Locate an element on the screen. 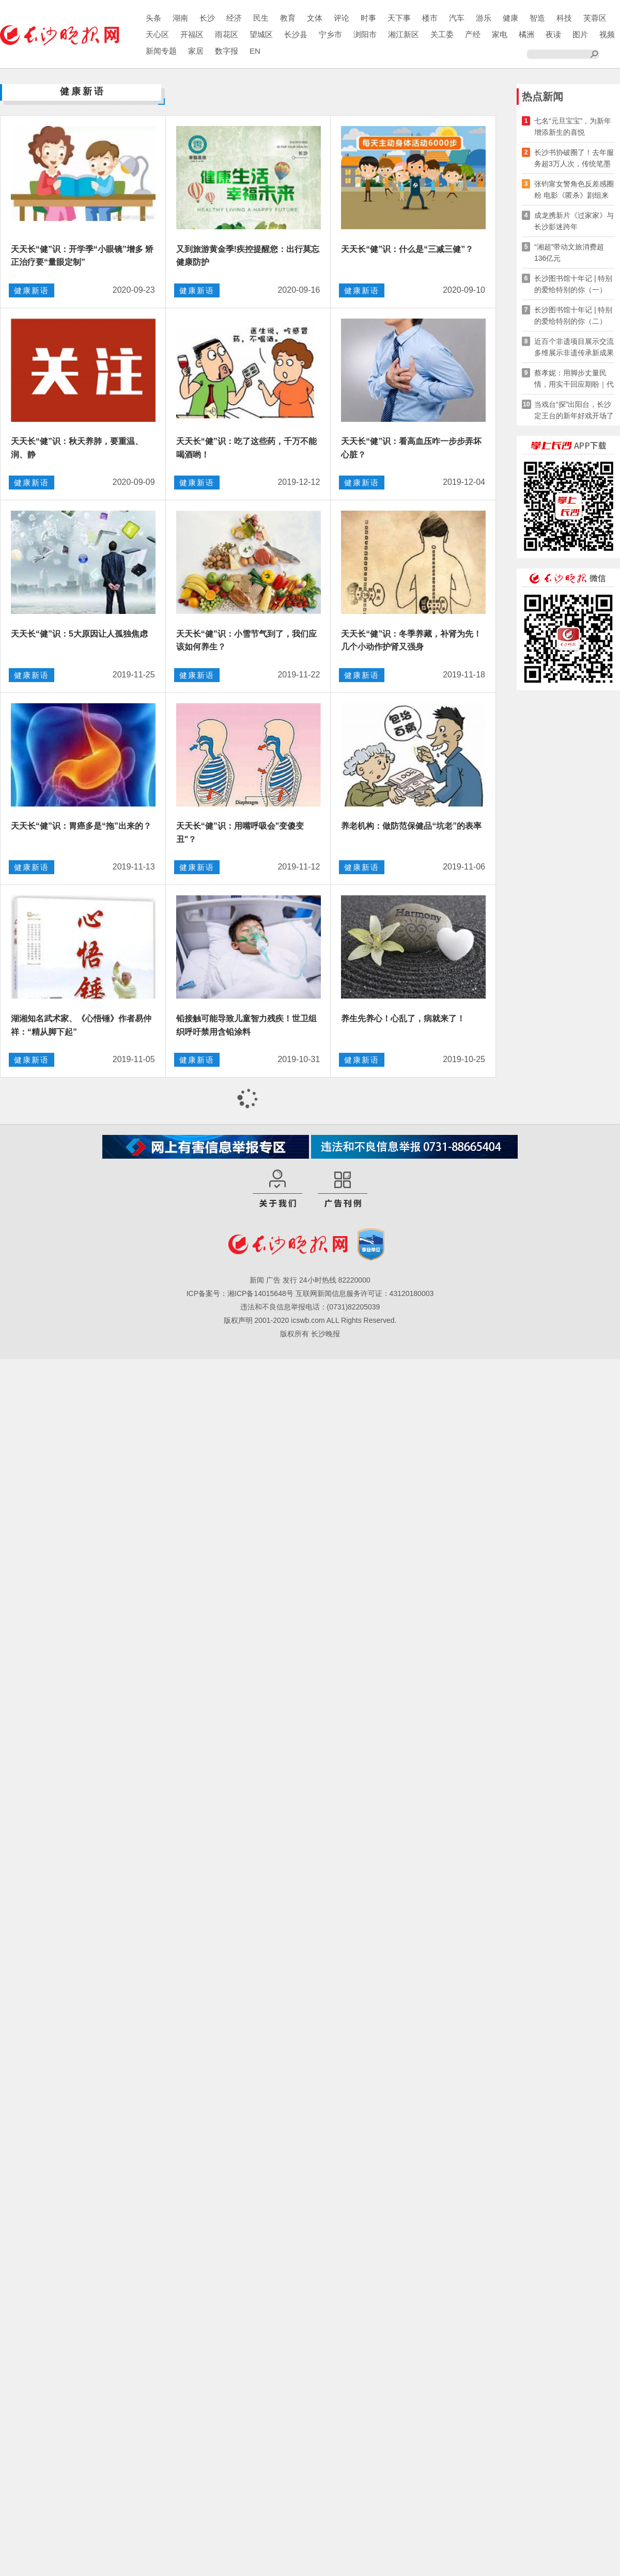  雨花区 is located at coordinates (226, 34).